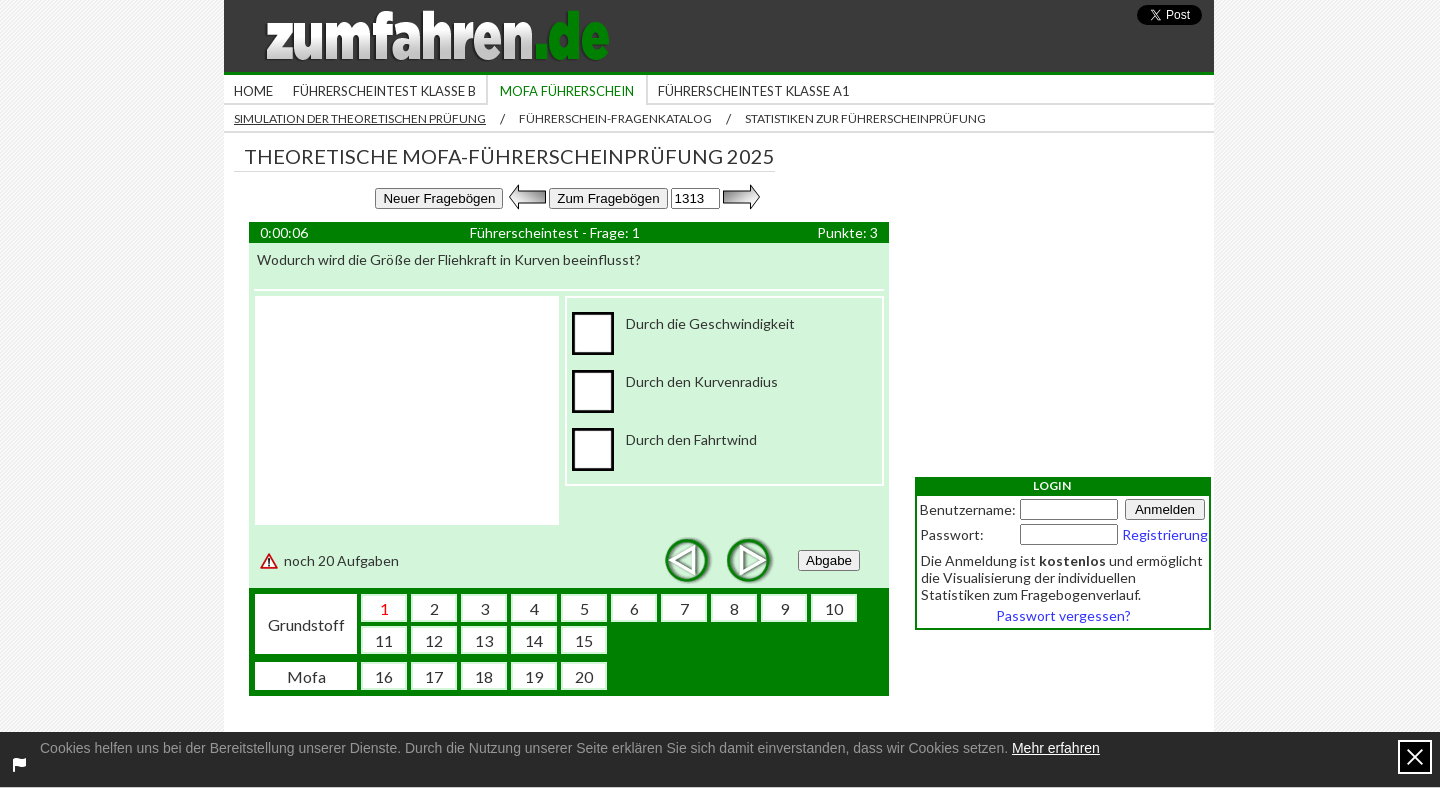 Image resolution: width=1440 pixels, height=798 pixels. What do you see at coordinates (865, 118) in the screenshot?
I see `Statistiken zur Führerscheinprüfung` at bounding box center [865, 118].